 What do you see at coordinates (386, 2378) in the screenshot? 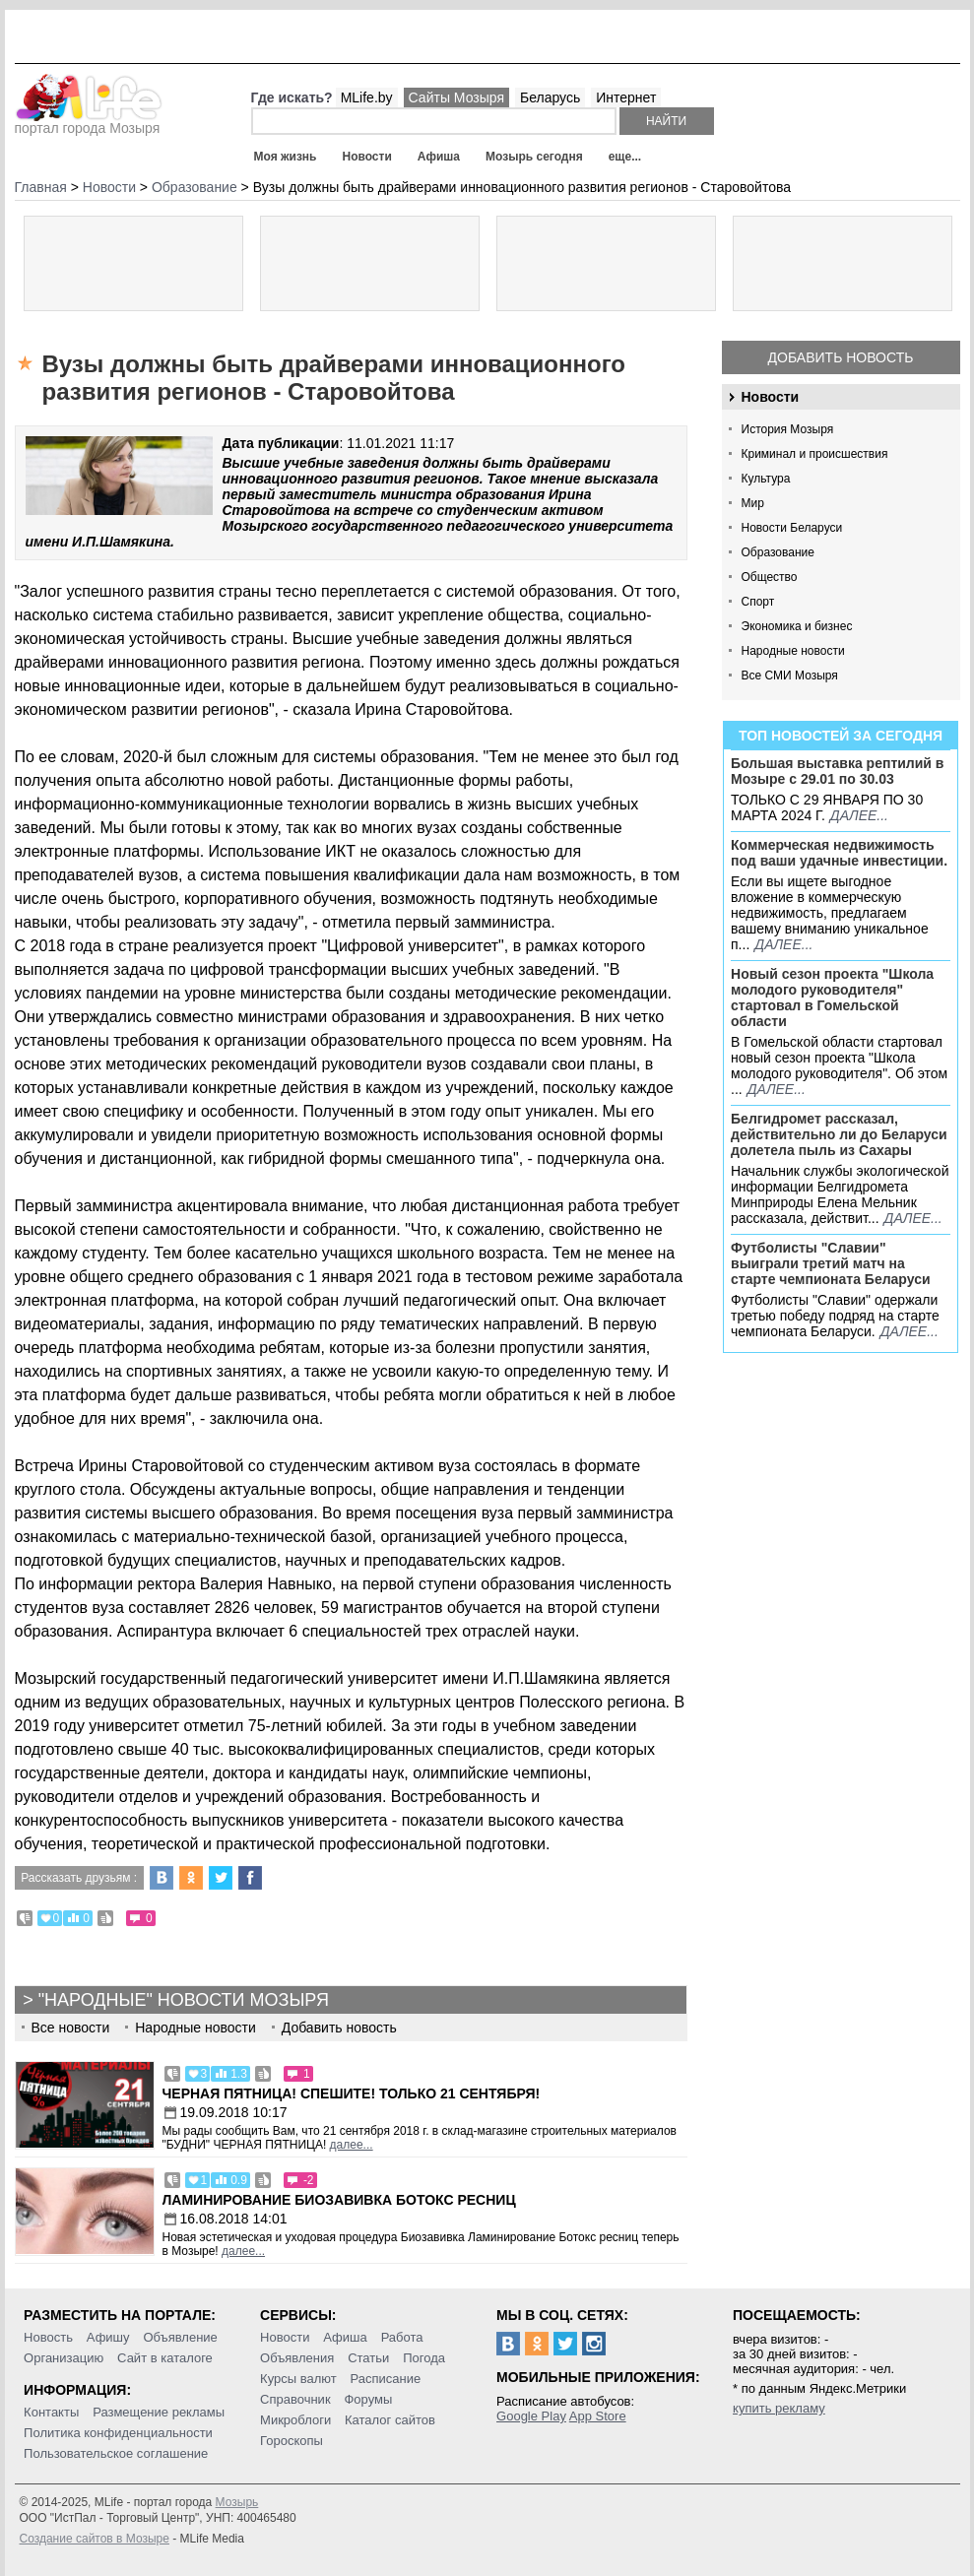
I see `Расписание` at bounding box center [386, 2378].